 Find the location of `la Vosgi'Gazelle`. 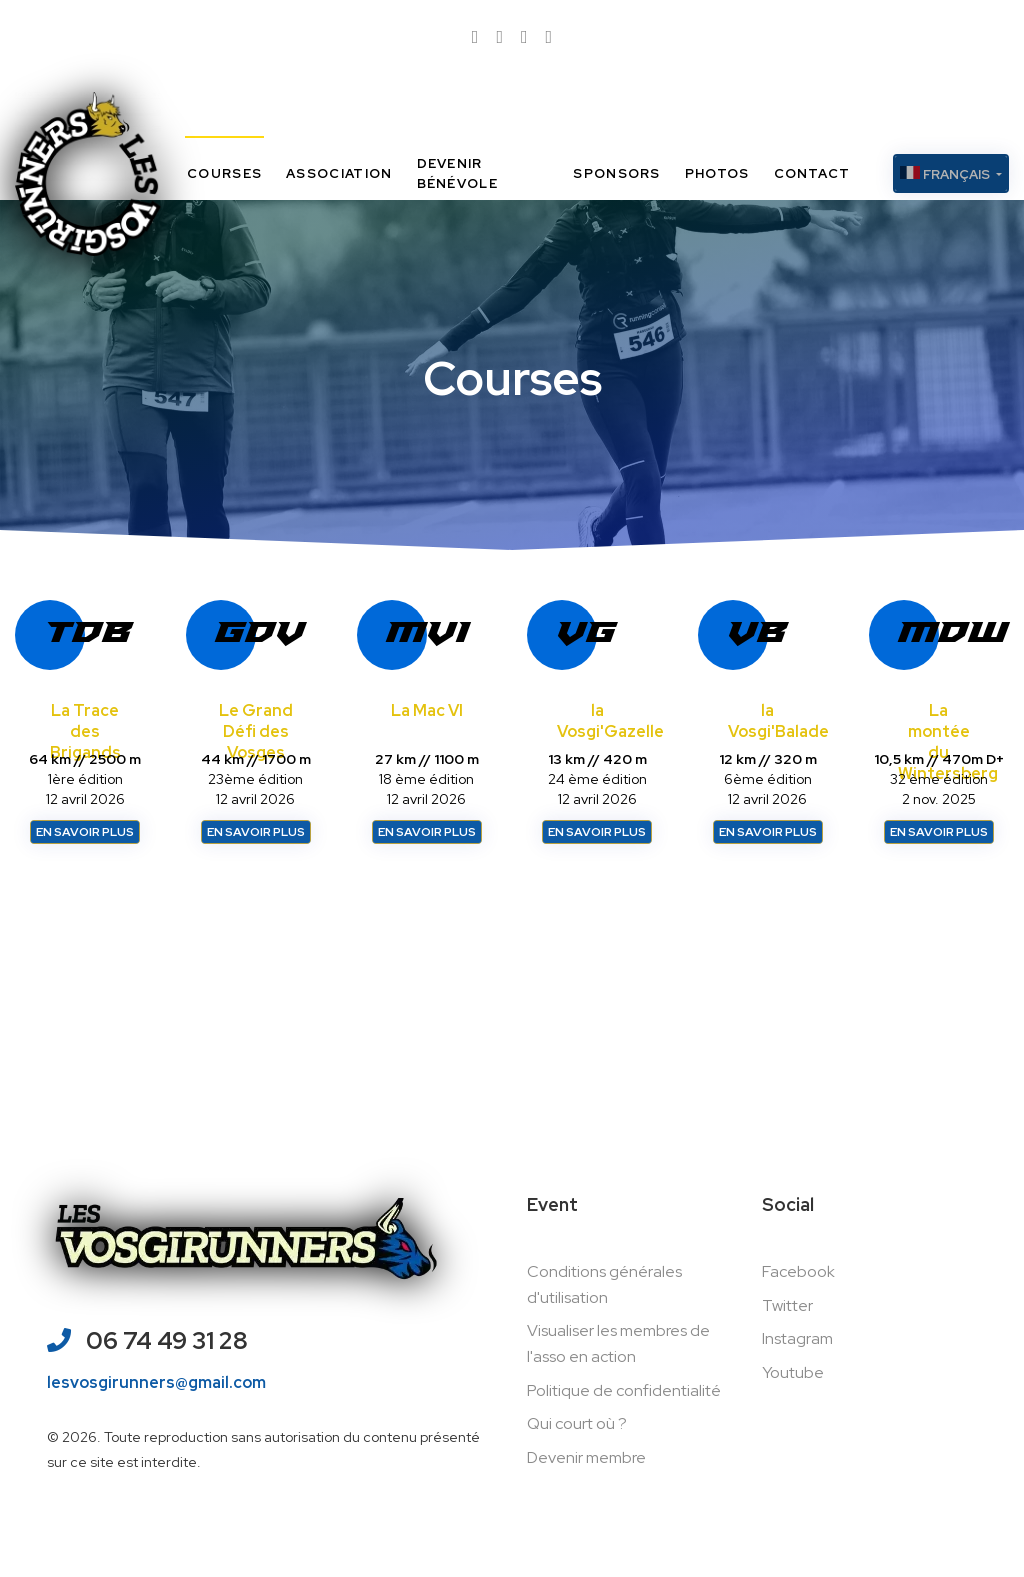

la Vosgi'Gazelle is located at coordinates (610, 721).